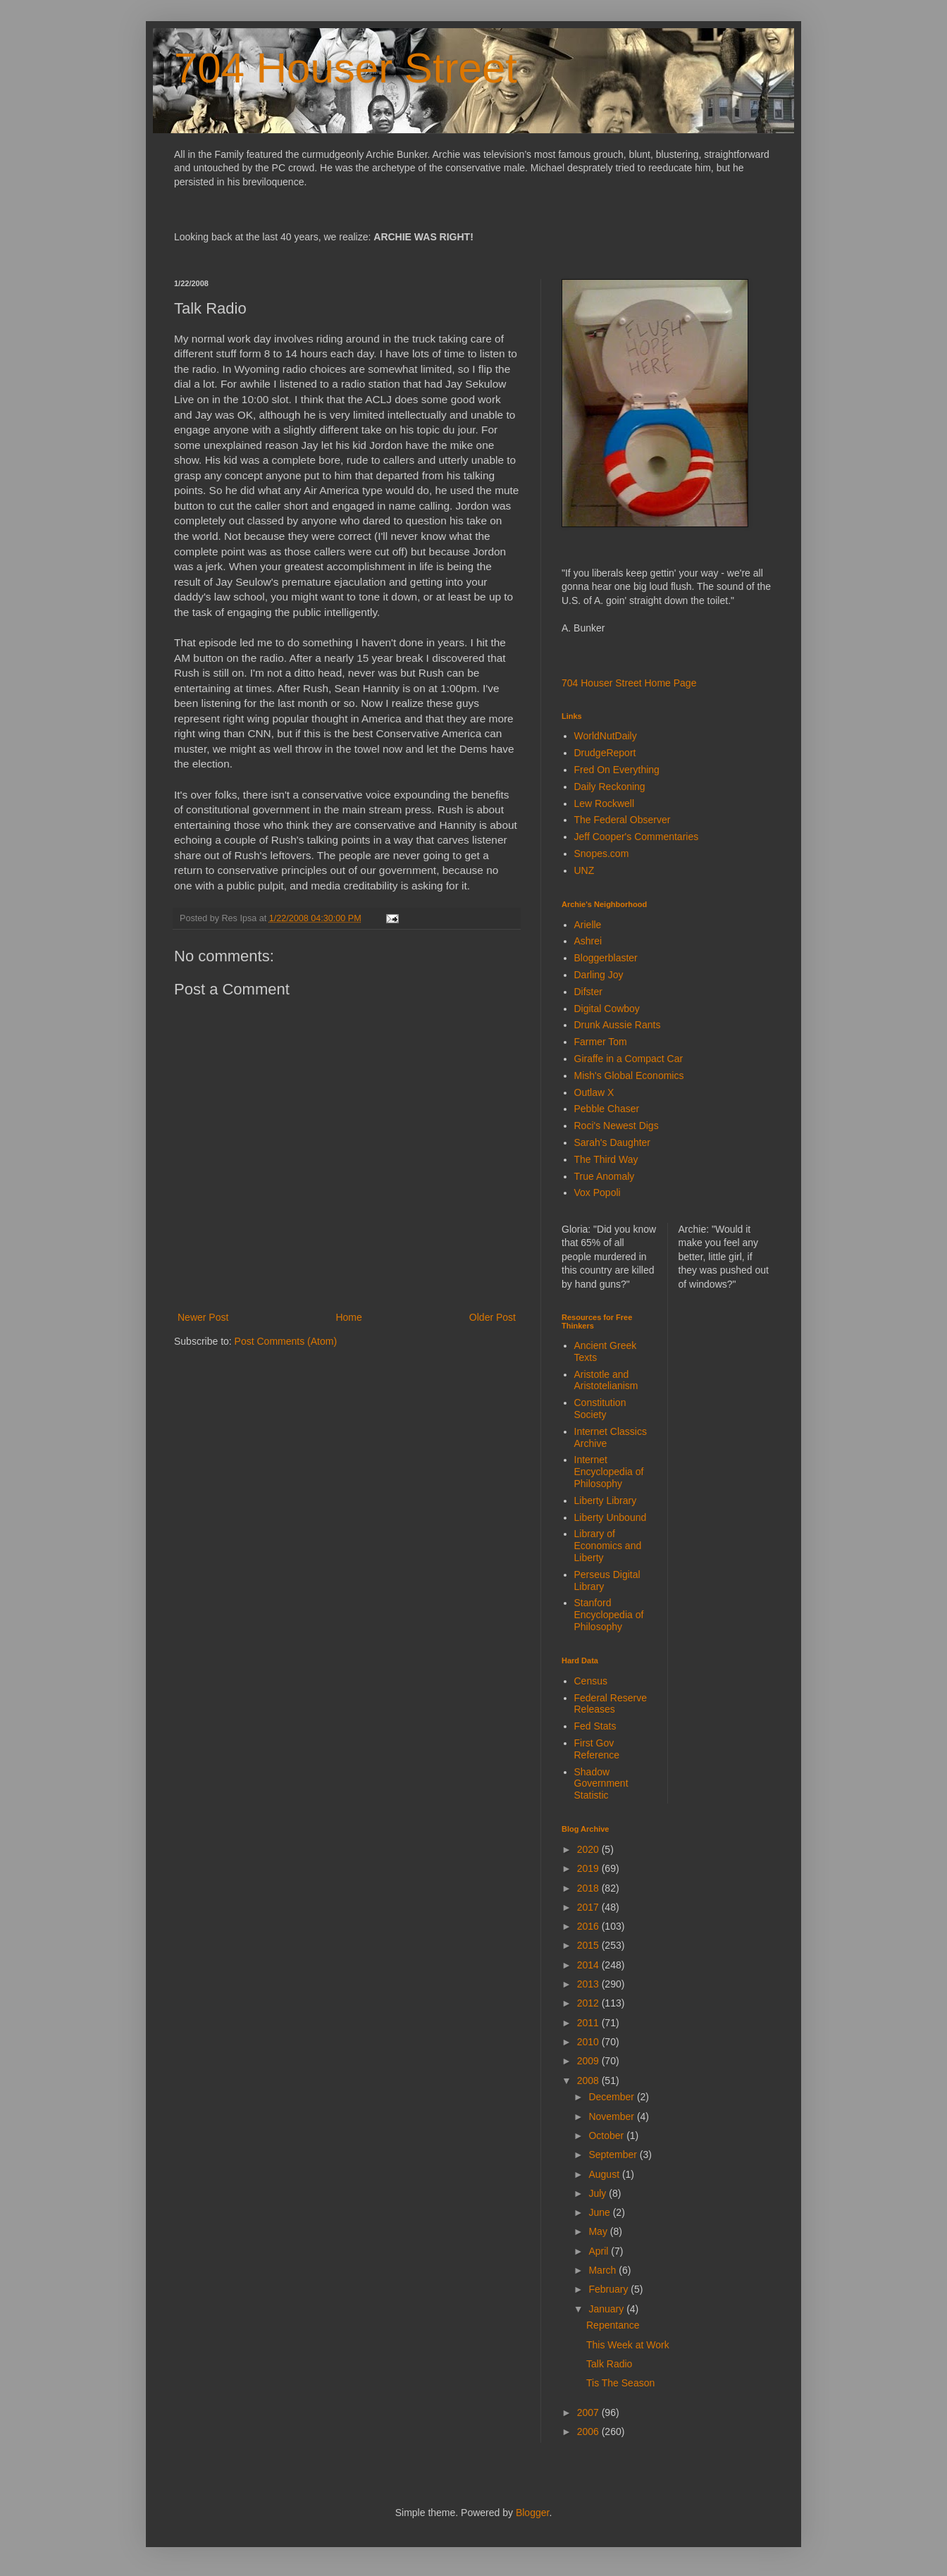  What do you see at coordinates (348, 1317) in the screenshot?
I see `Home` at bounding box center [348, 1317].